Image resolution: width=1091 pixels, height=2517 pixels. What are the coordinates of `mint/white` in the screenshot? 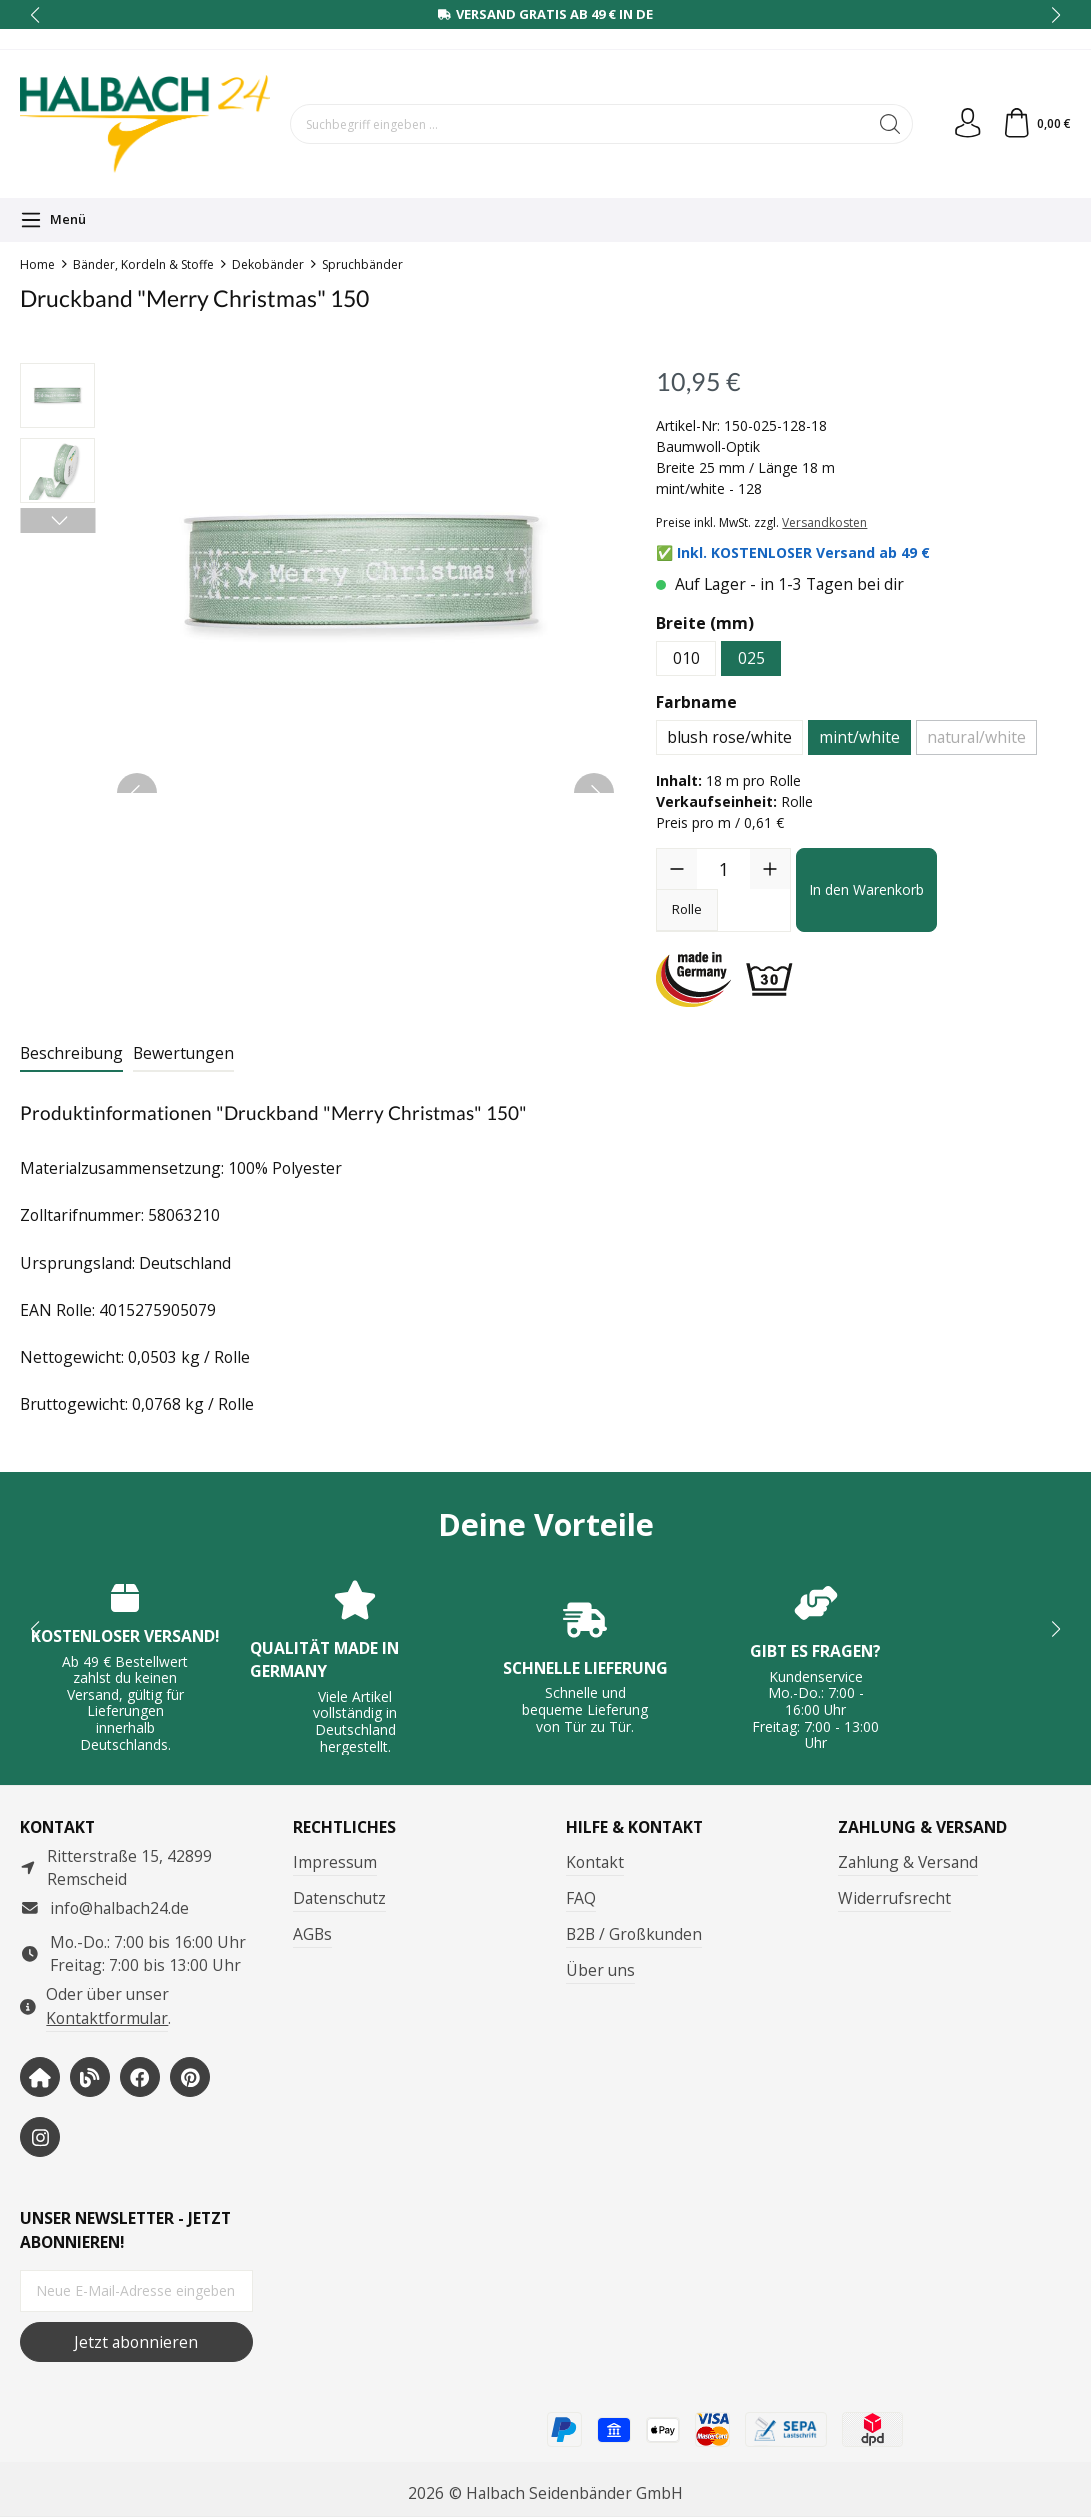 It's located at (859, 737).